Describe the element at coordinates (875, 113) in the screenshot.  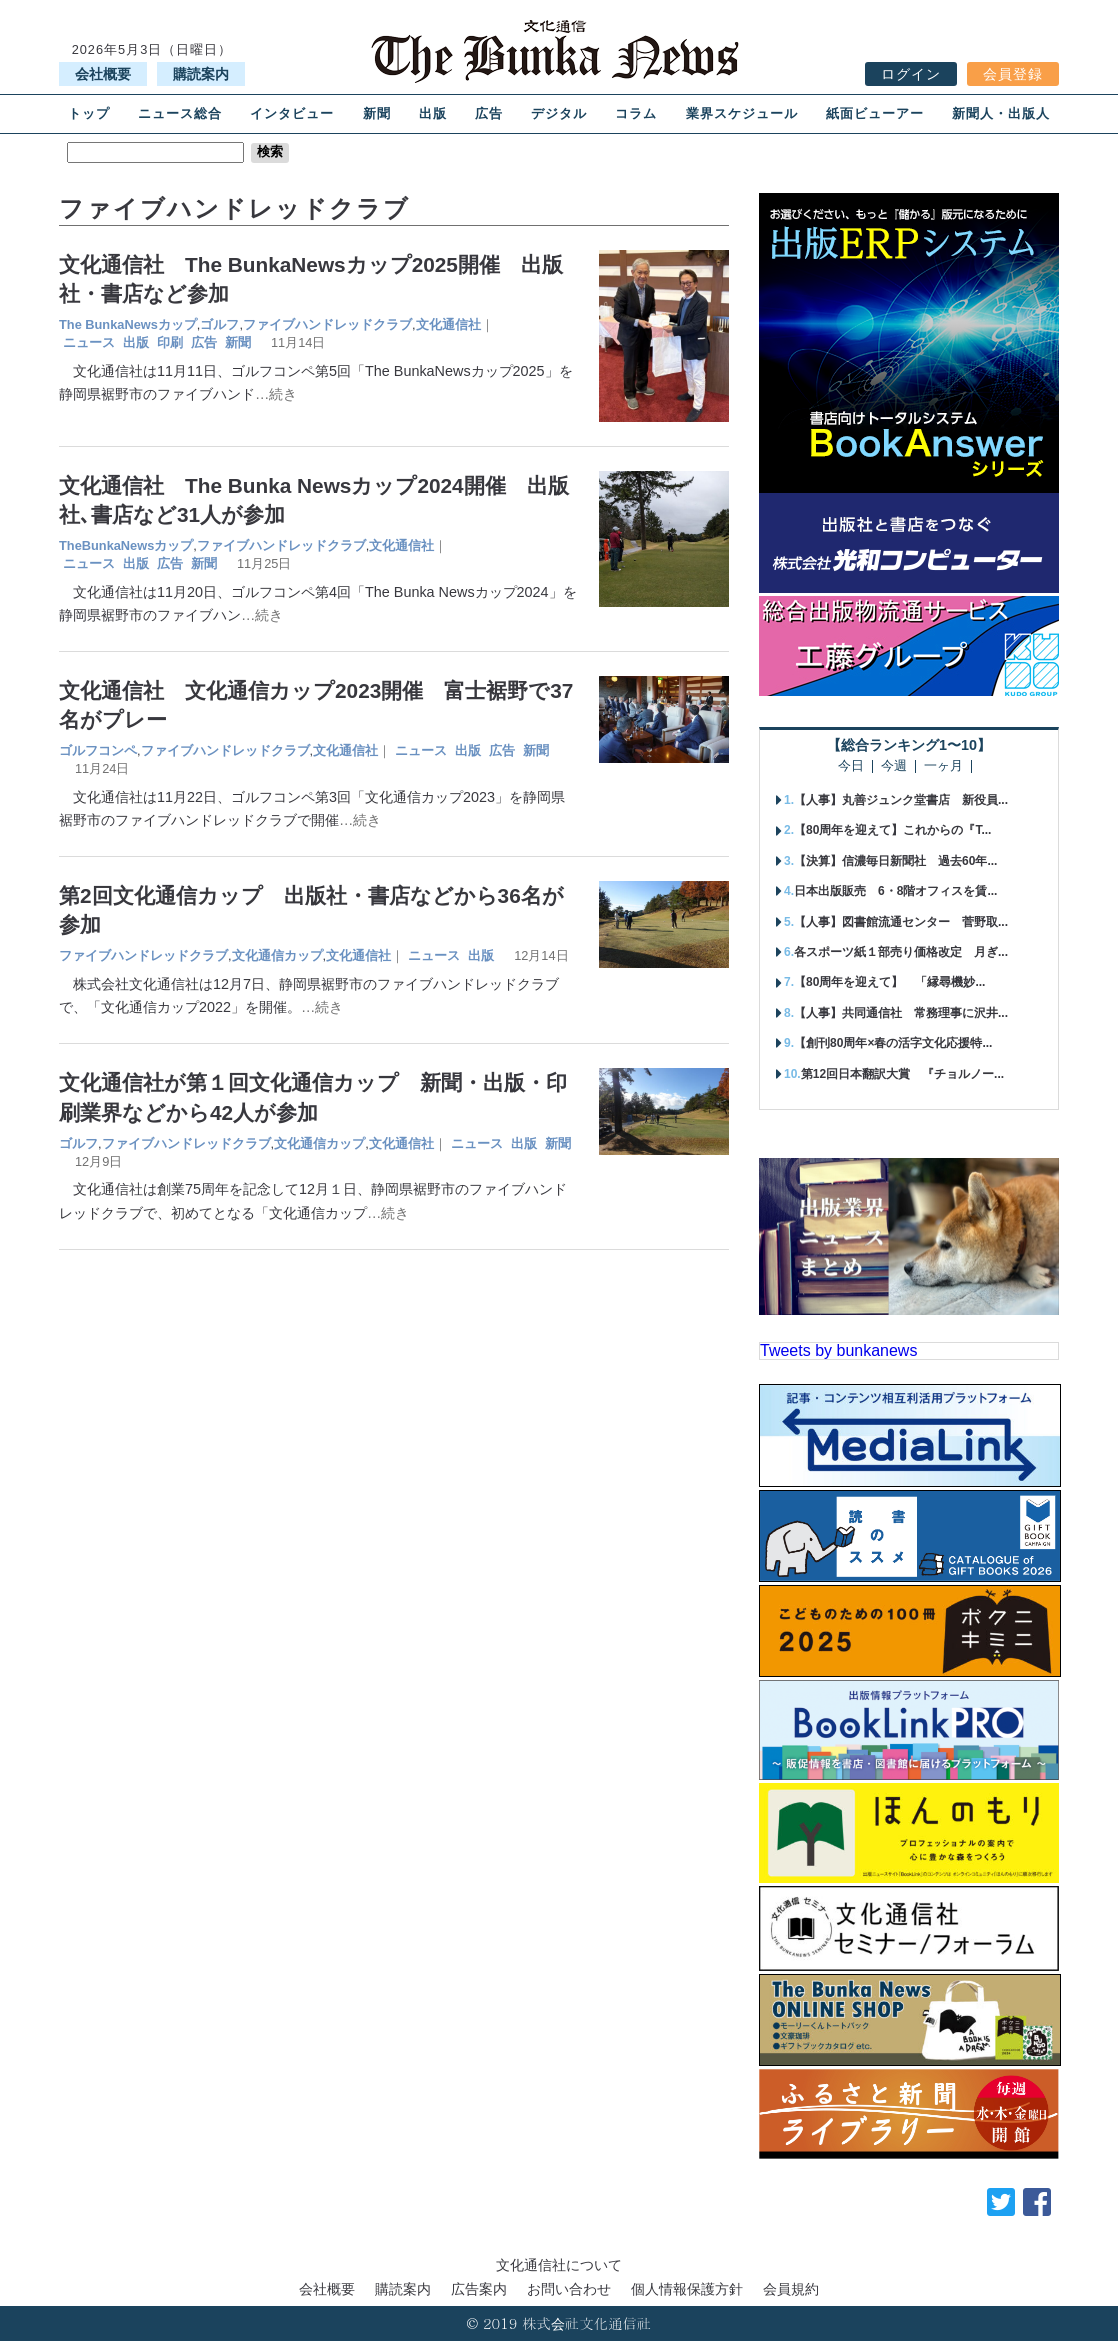
I see `紙面ビューアー` at that location.